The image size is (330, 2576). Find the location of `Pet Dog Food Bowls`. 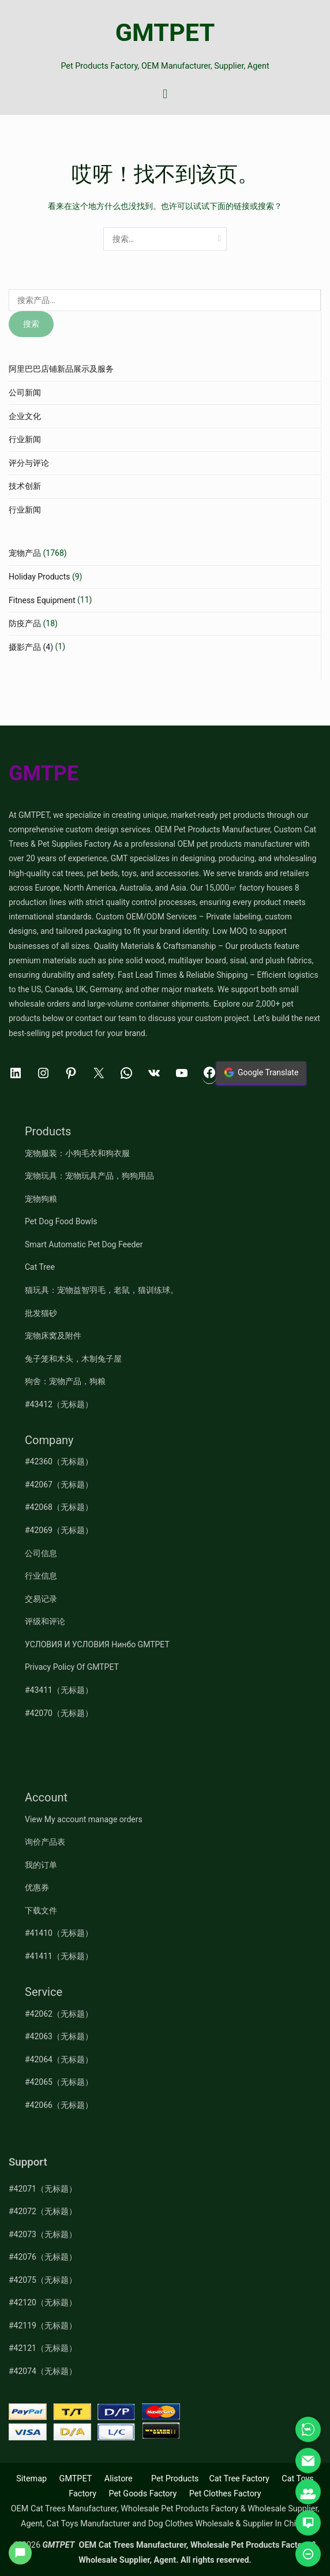

Pet Dog Food Bowls is located at coordinates (61, 1221).